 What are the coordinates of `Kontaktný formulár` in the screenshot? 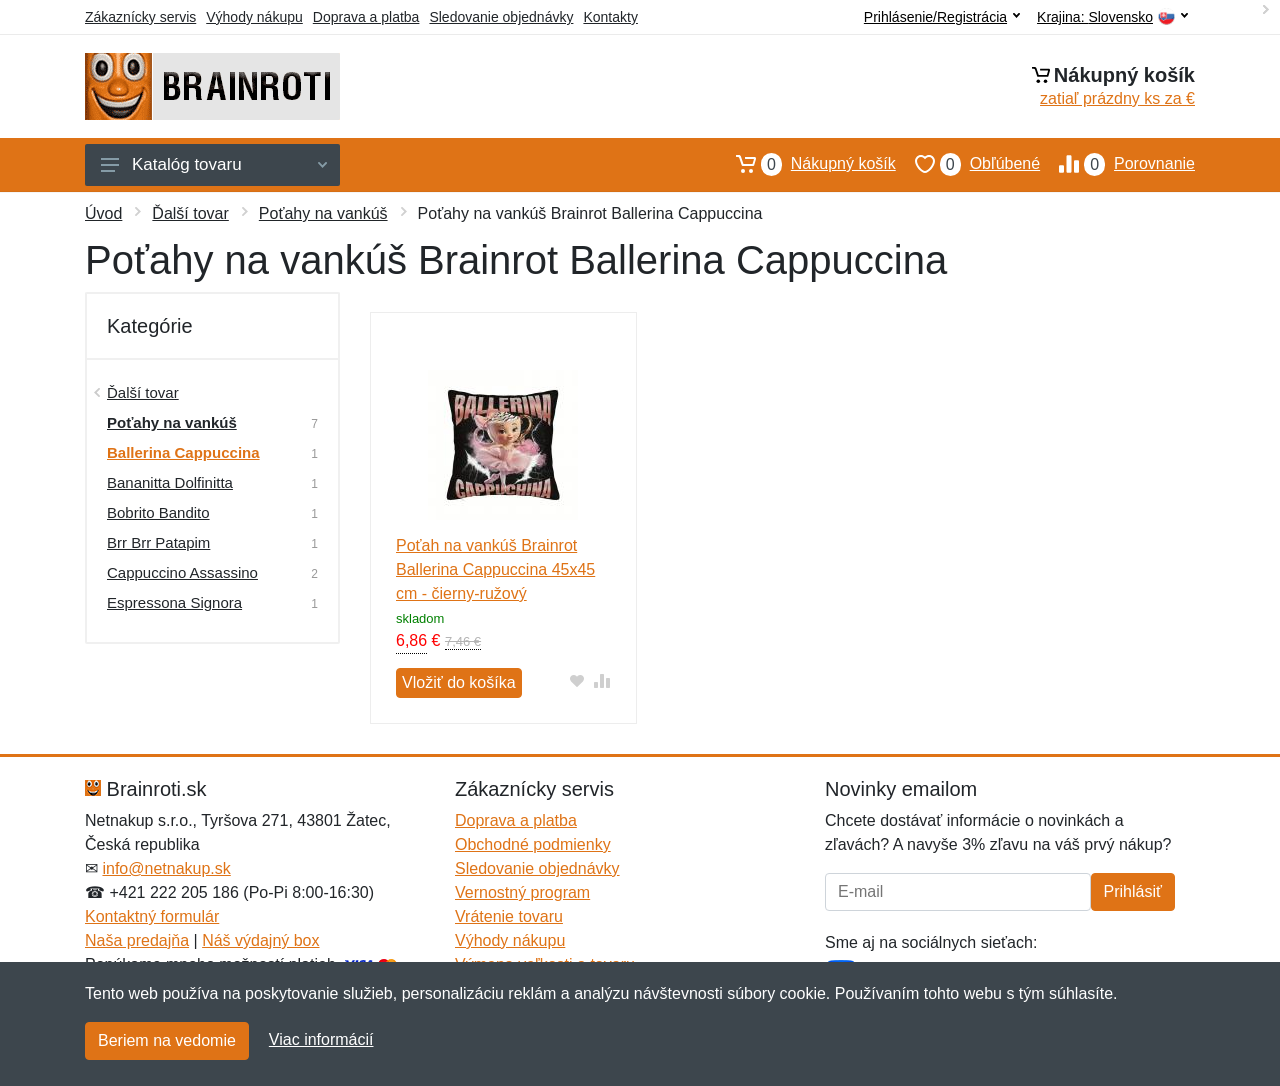 It's located at (152, 916).